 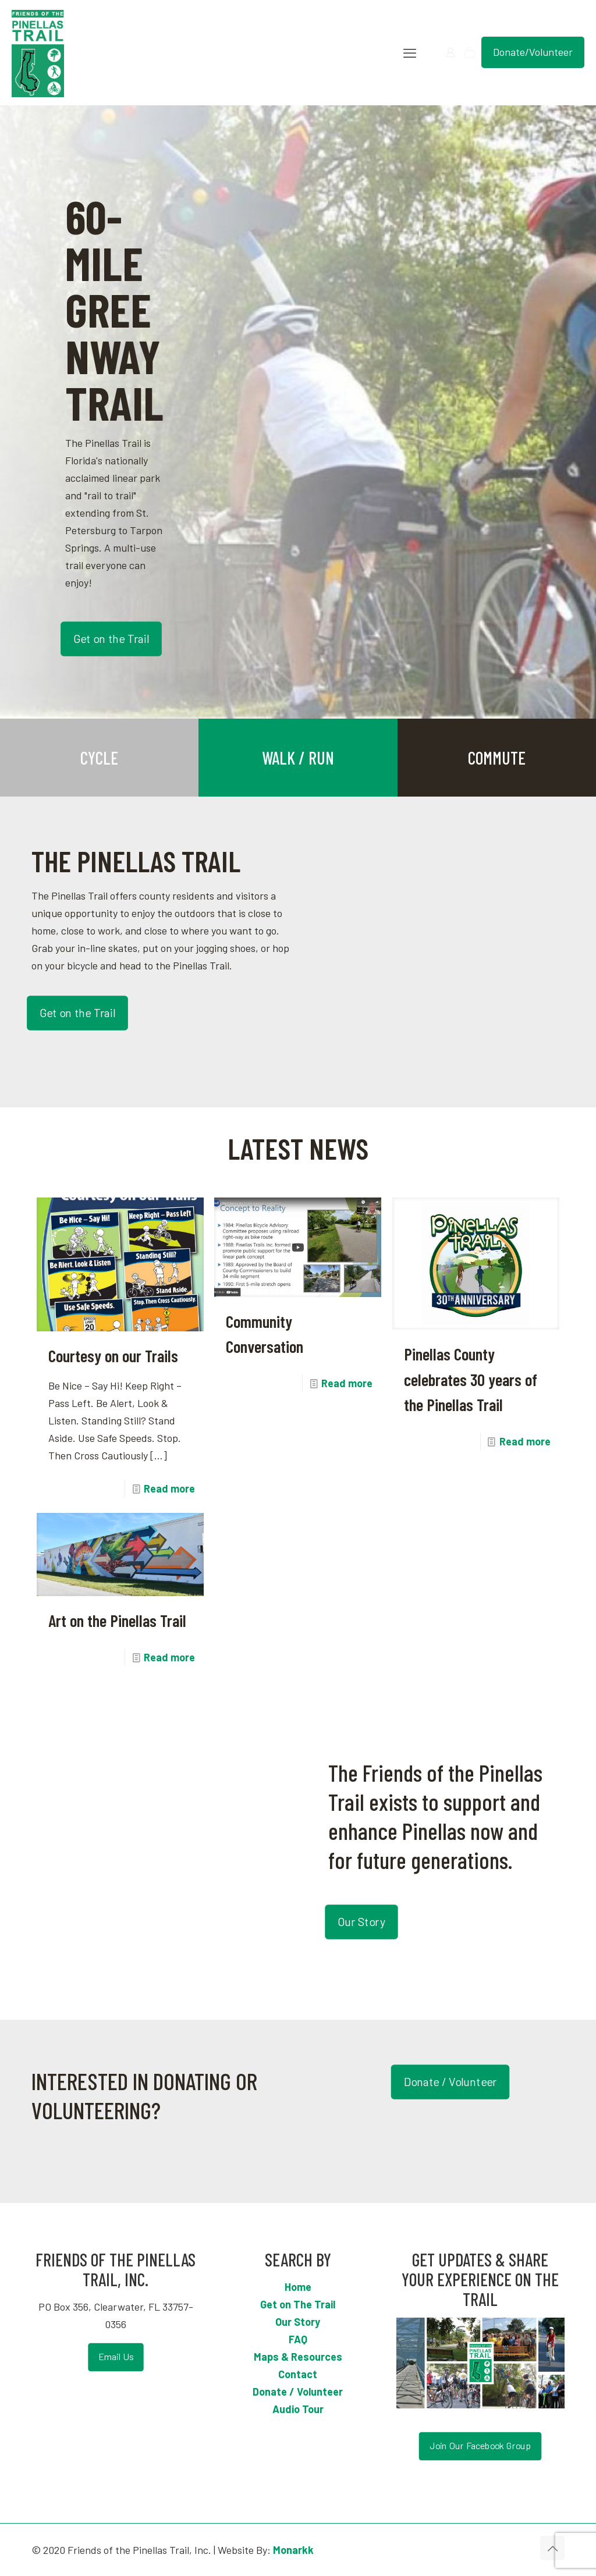 I want to click on WALK / RUN, so click(x=298, y=757).